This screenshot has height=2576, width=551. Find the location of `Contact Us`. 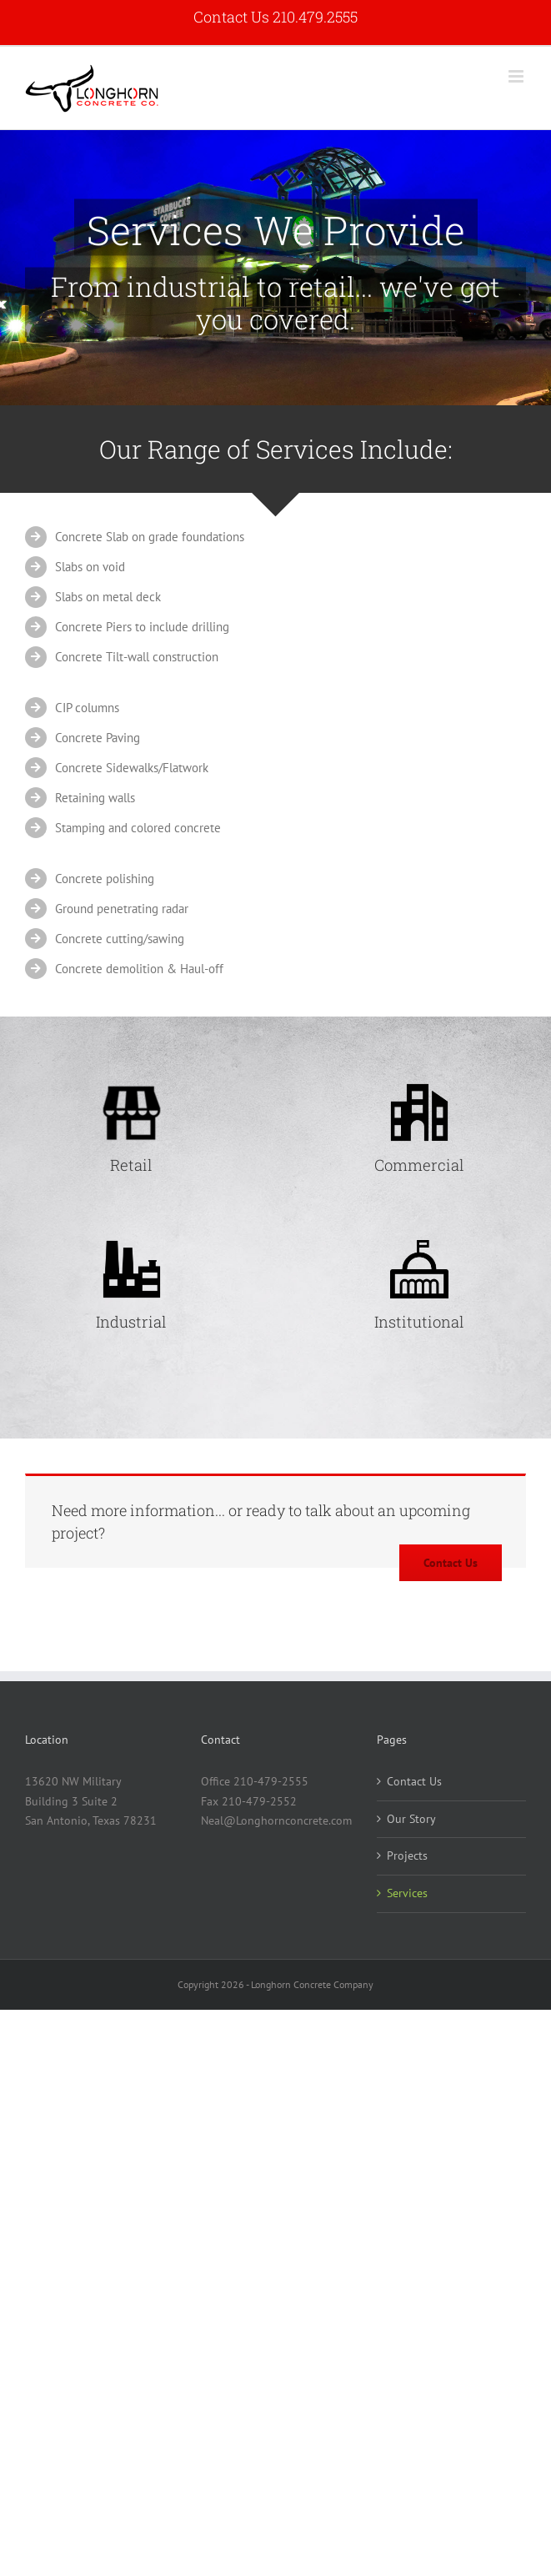

Contact Us is located at coordinates (414, 1781).